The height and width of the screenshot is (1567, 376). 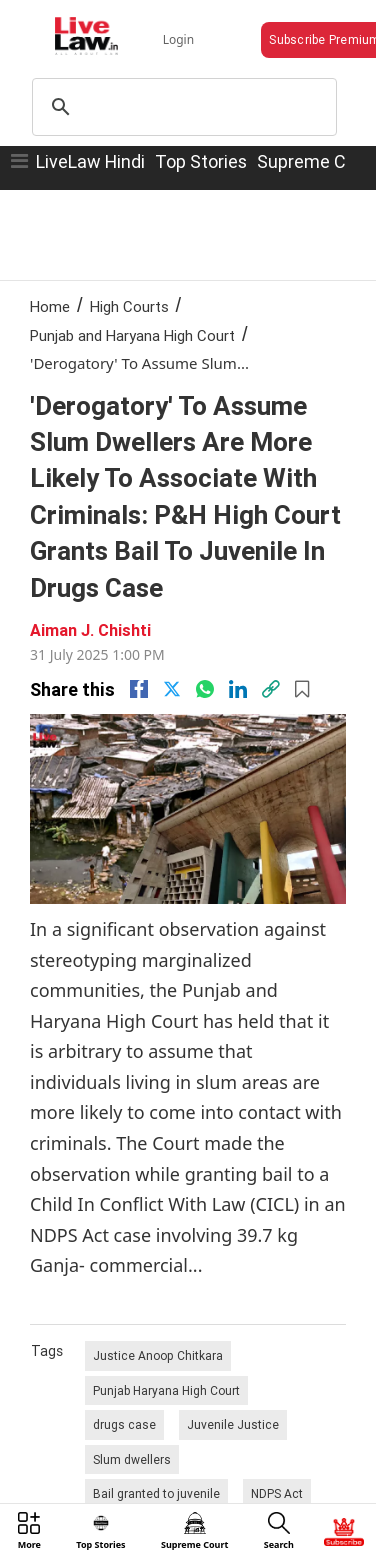 What do you see at coordinates (271, 689) in the screenshot?
I see `[link]` at bounding box center [271, 689].